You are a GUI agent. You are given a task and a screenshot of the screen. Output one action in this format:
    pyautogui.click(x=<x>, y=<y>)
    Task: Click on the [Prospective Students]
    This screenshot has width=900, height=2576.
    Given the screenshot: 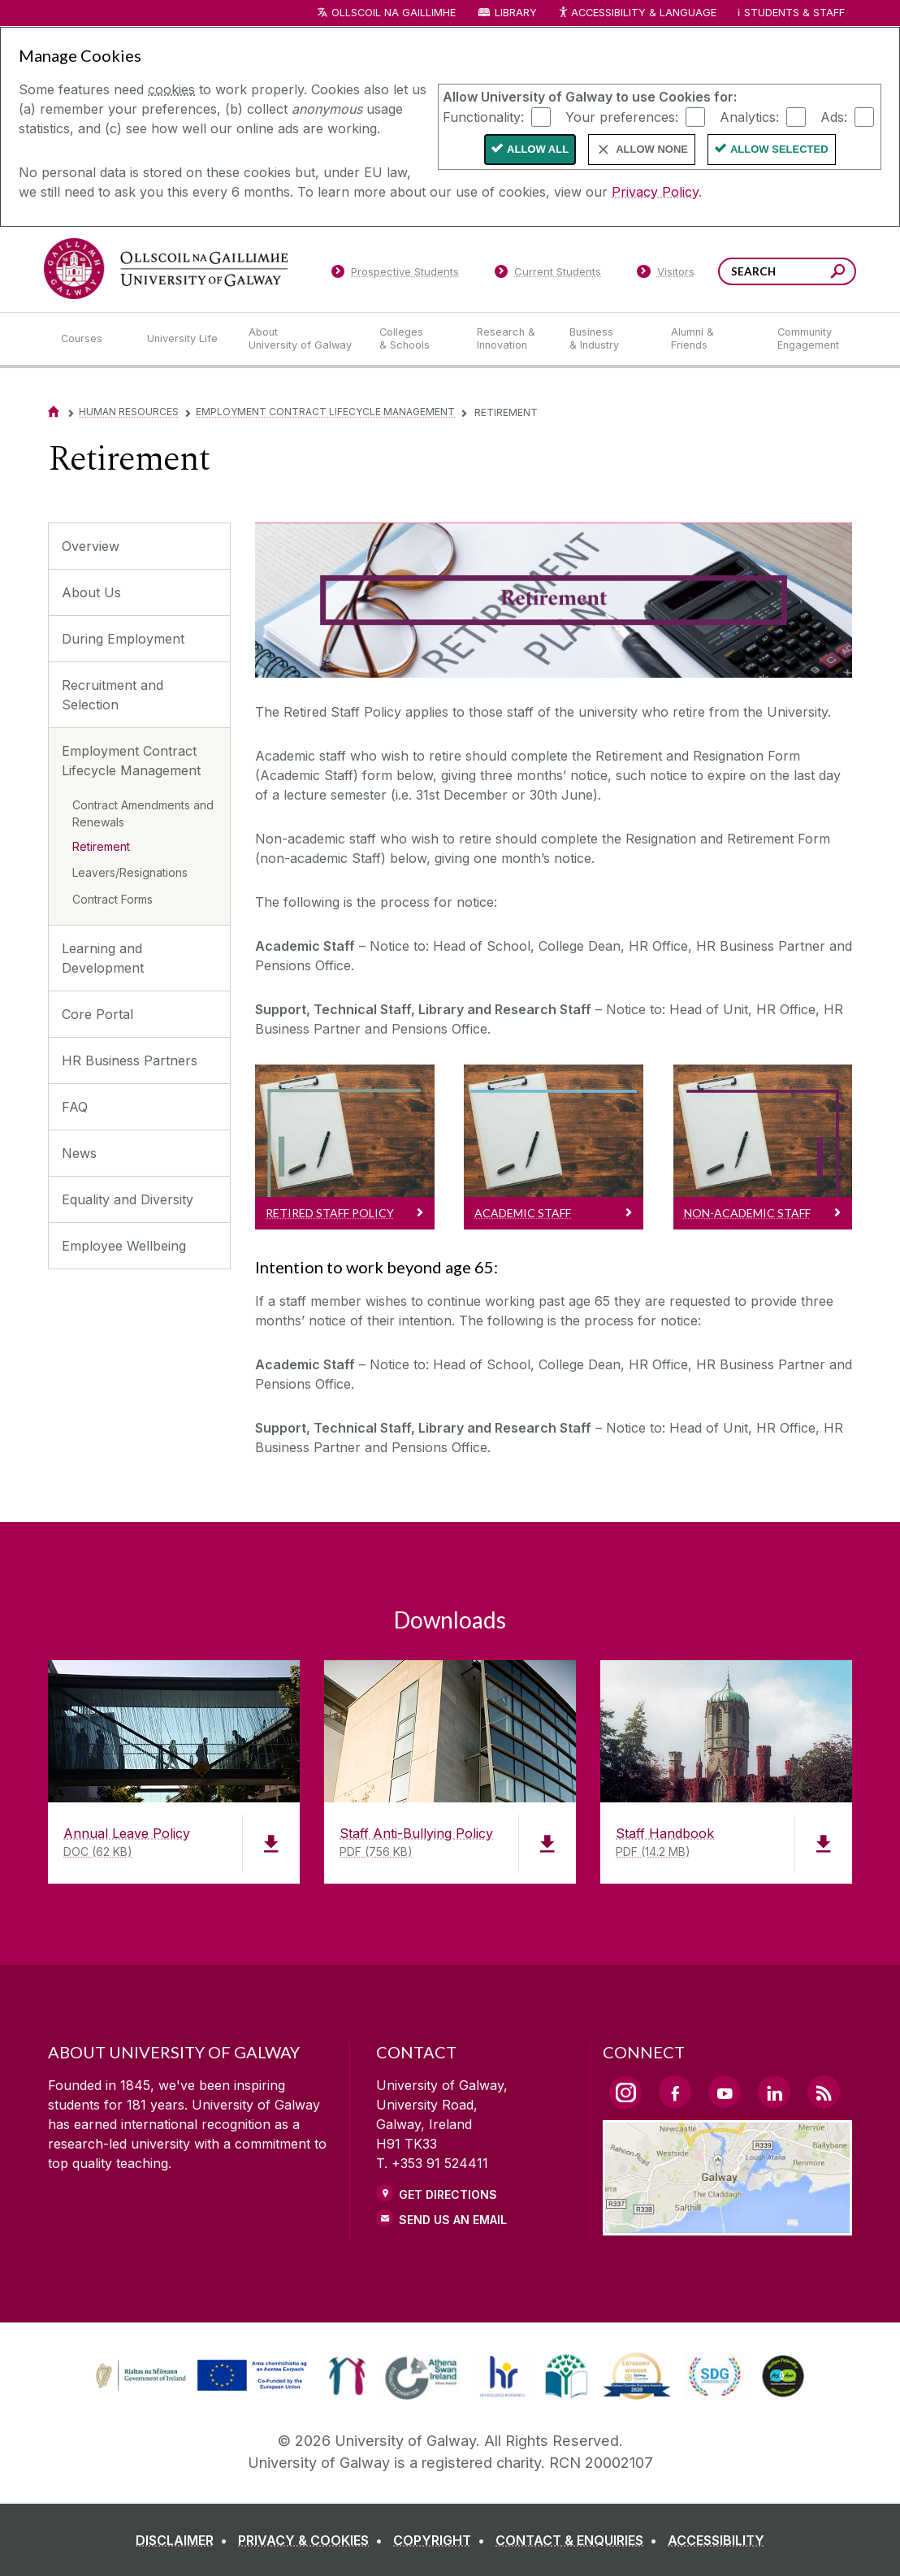 What is the action you would take?
    pyautogui.click(x=394, y=274)
    